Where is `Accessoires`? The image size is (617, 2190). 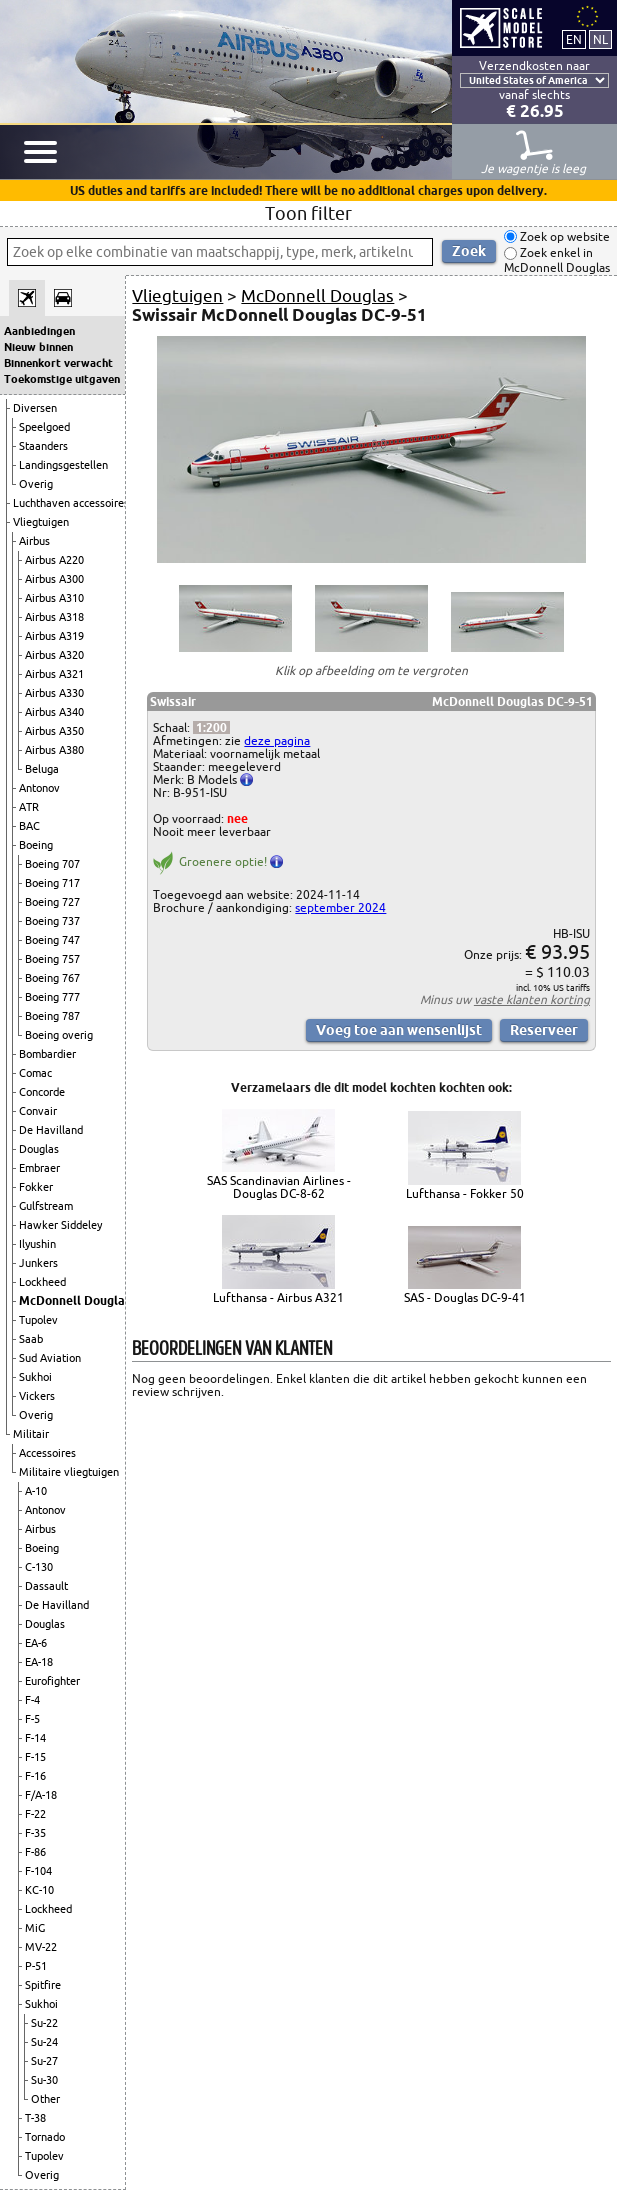 Accessoires is located at coordinates (47, 1453).